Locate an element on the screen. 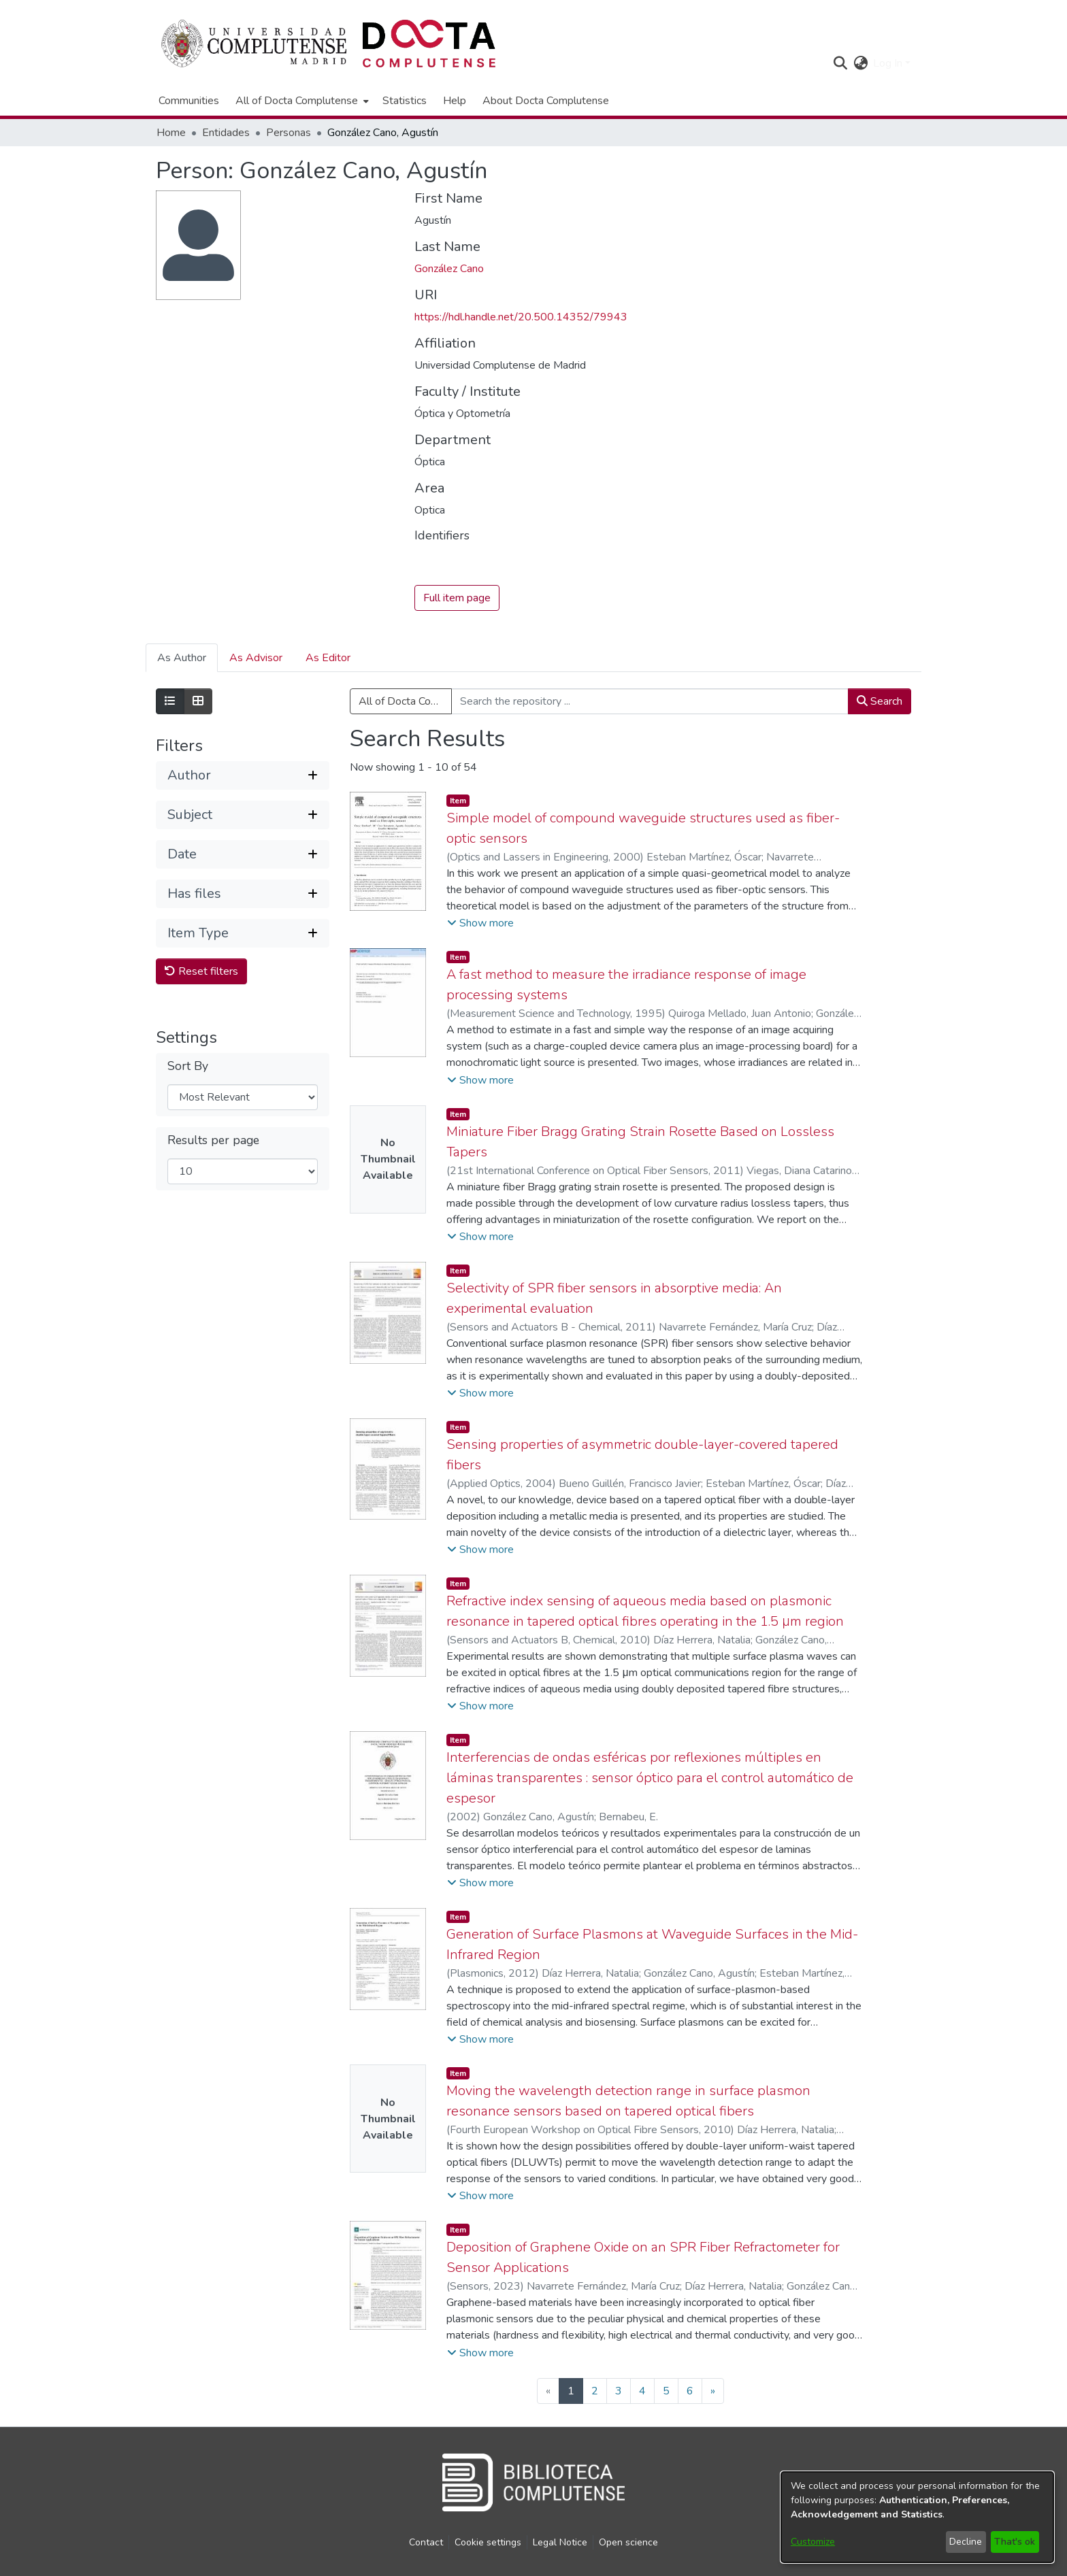  [button] is located at coordinates (840, 63).